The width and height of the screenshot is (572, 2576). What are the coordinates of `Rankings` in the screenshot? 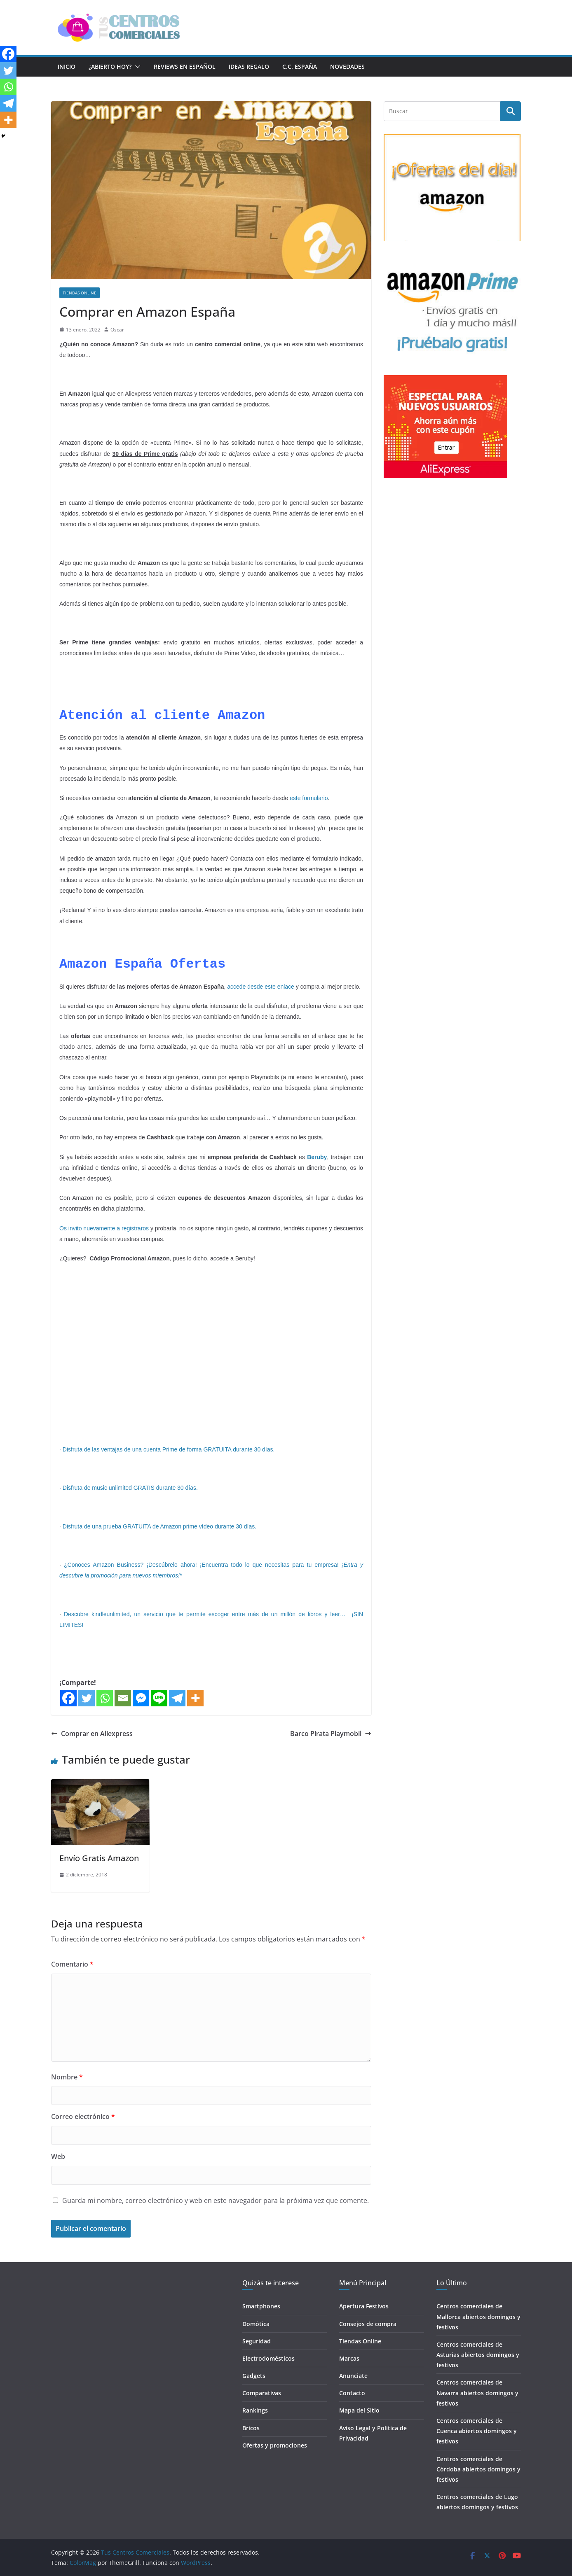 It's located at (255, 2410).